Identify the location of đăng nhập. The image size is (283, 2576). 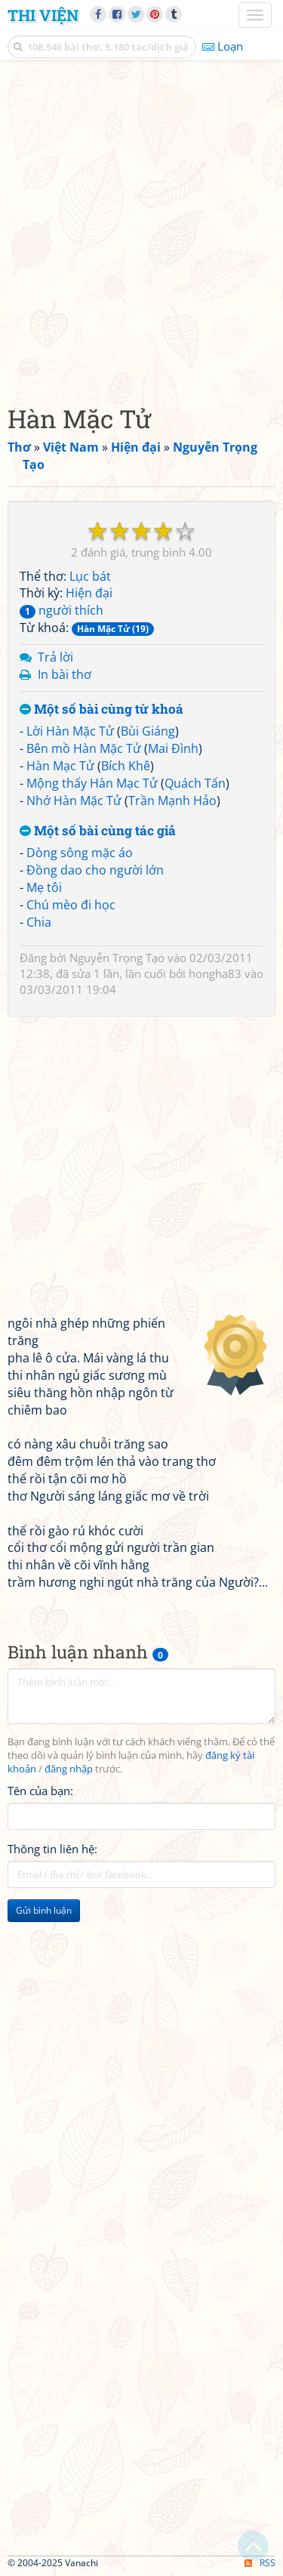
(69, 1769).